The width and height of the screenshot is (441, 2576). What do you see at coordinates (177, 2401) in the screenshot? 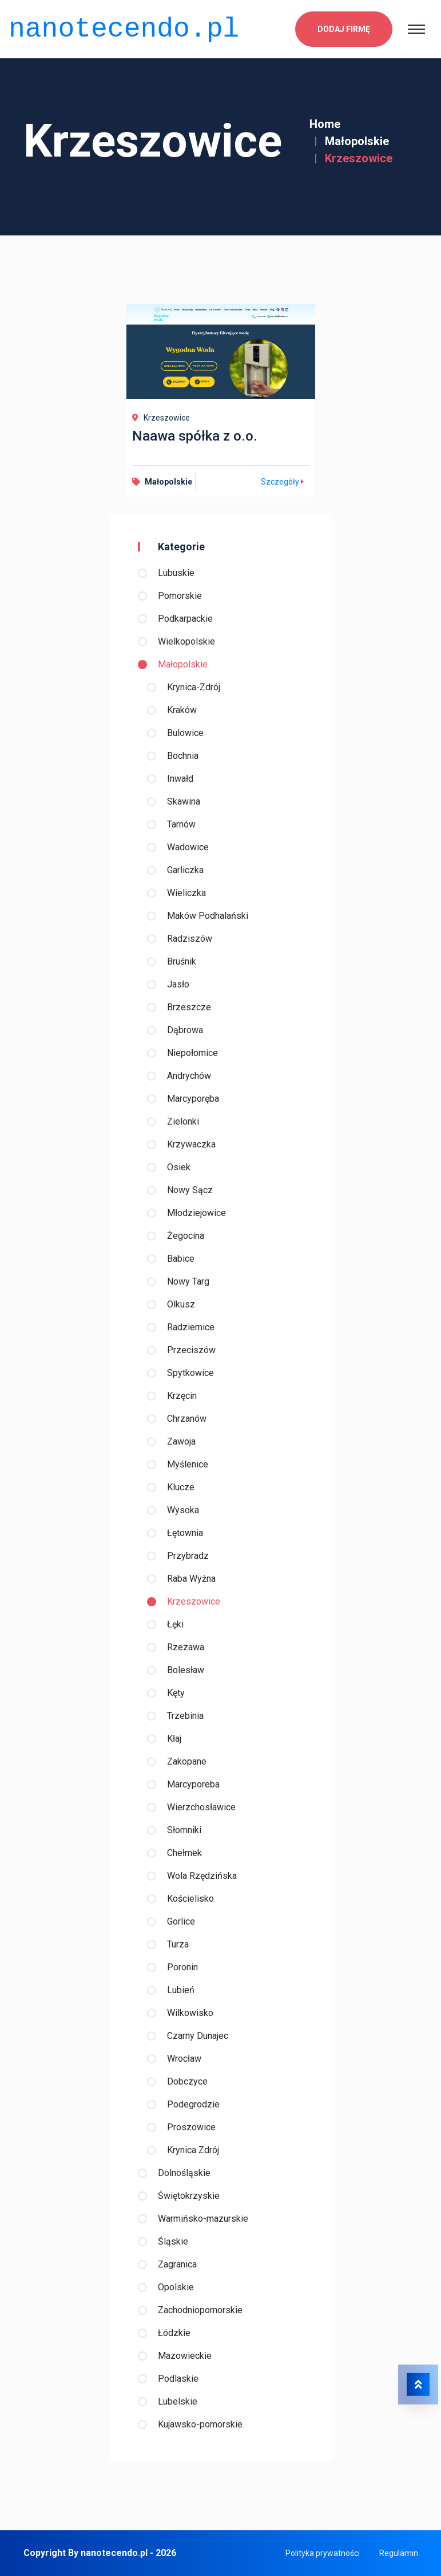
I see `Lubelskie` at bounding box center [177, 2401].